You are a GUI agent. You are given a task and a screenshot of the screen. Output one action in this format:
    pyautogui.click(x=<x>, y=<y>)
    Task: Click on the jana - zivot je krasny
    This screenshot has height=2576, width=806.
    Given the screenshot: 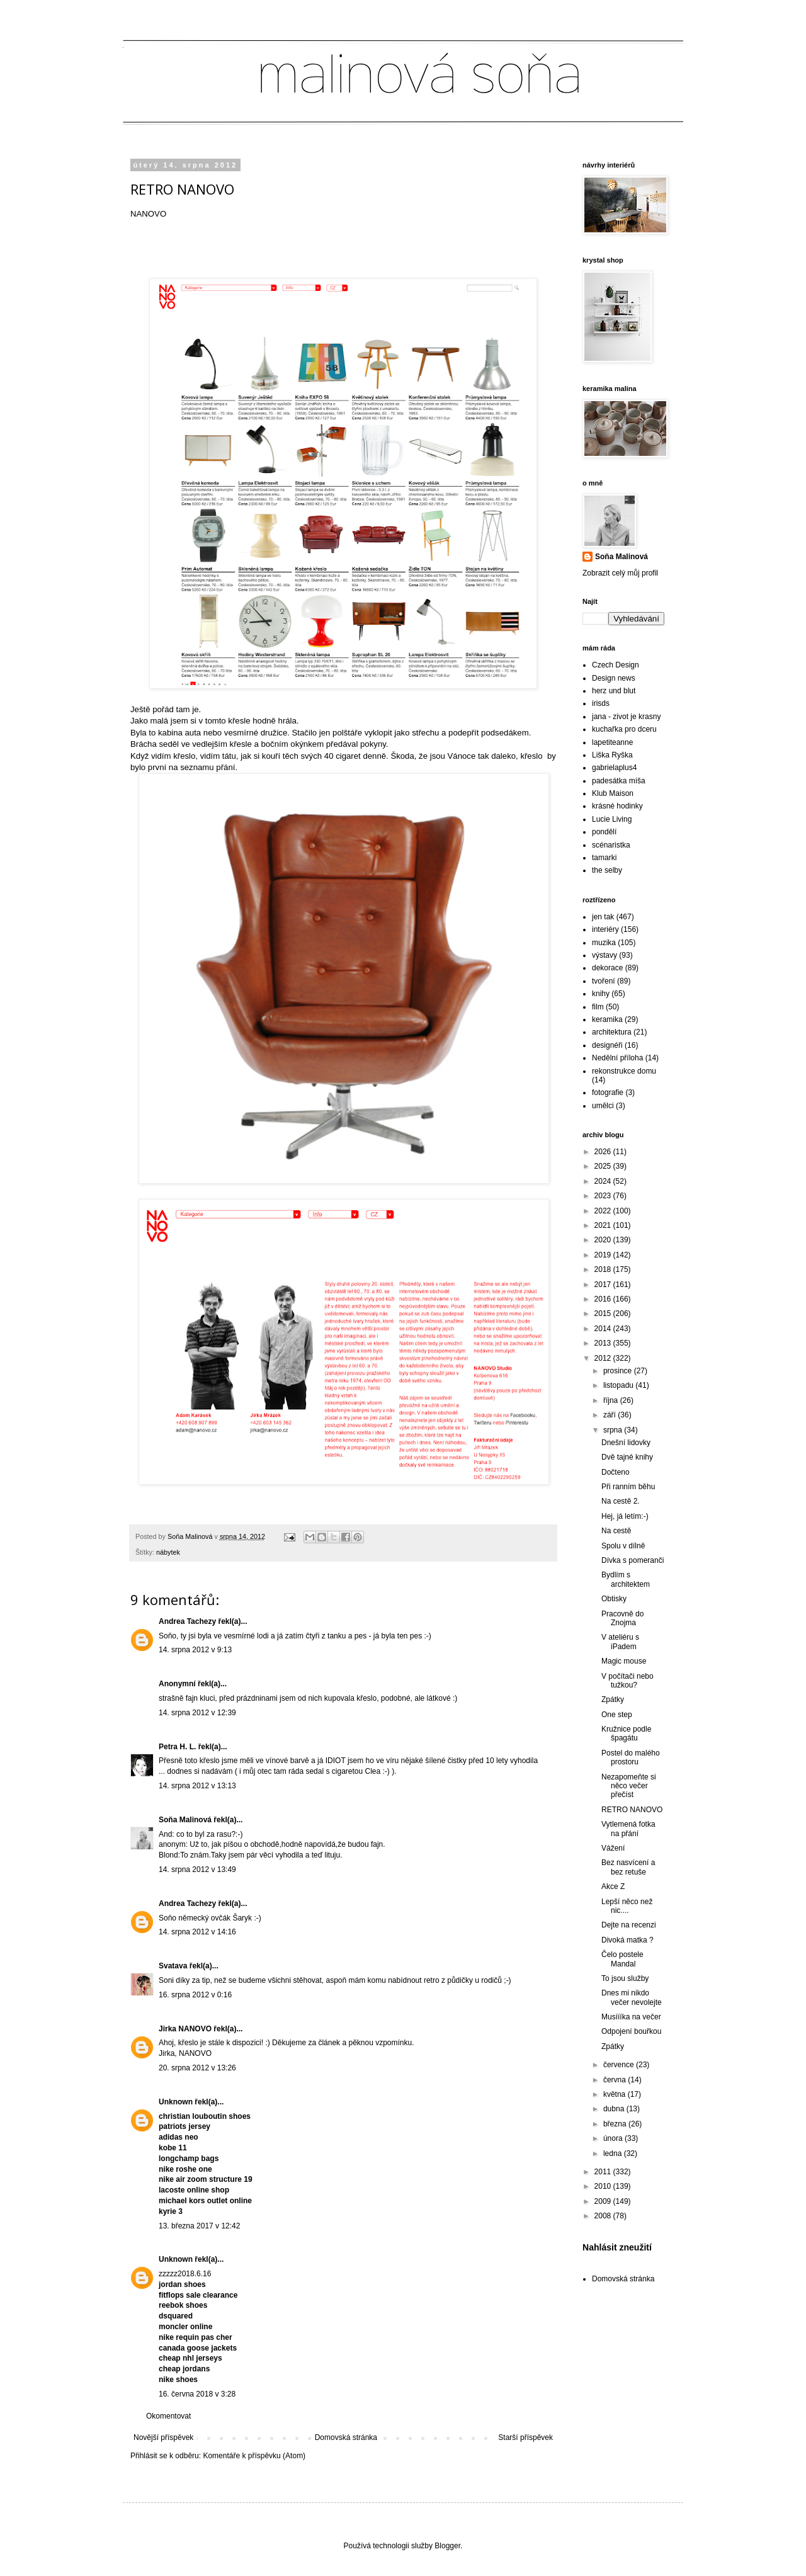 What is the action you would take?
    pyautogui.click(x=626, y=716)
    